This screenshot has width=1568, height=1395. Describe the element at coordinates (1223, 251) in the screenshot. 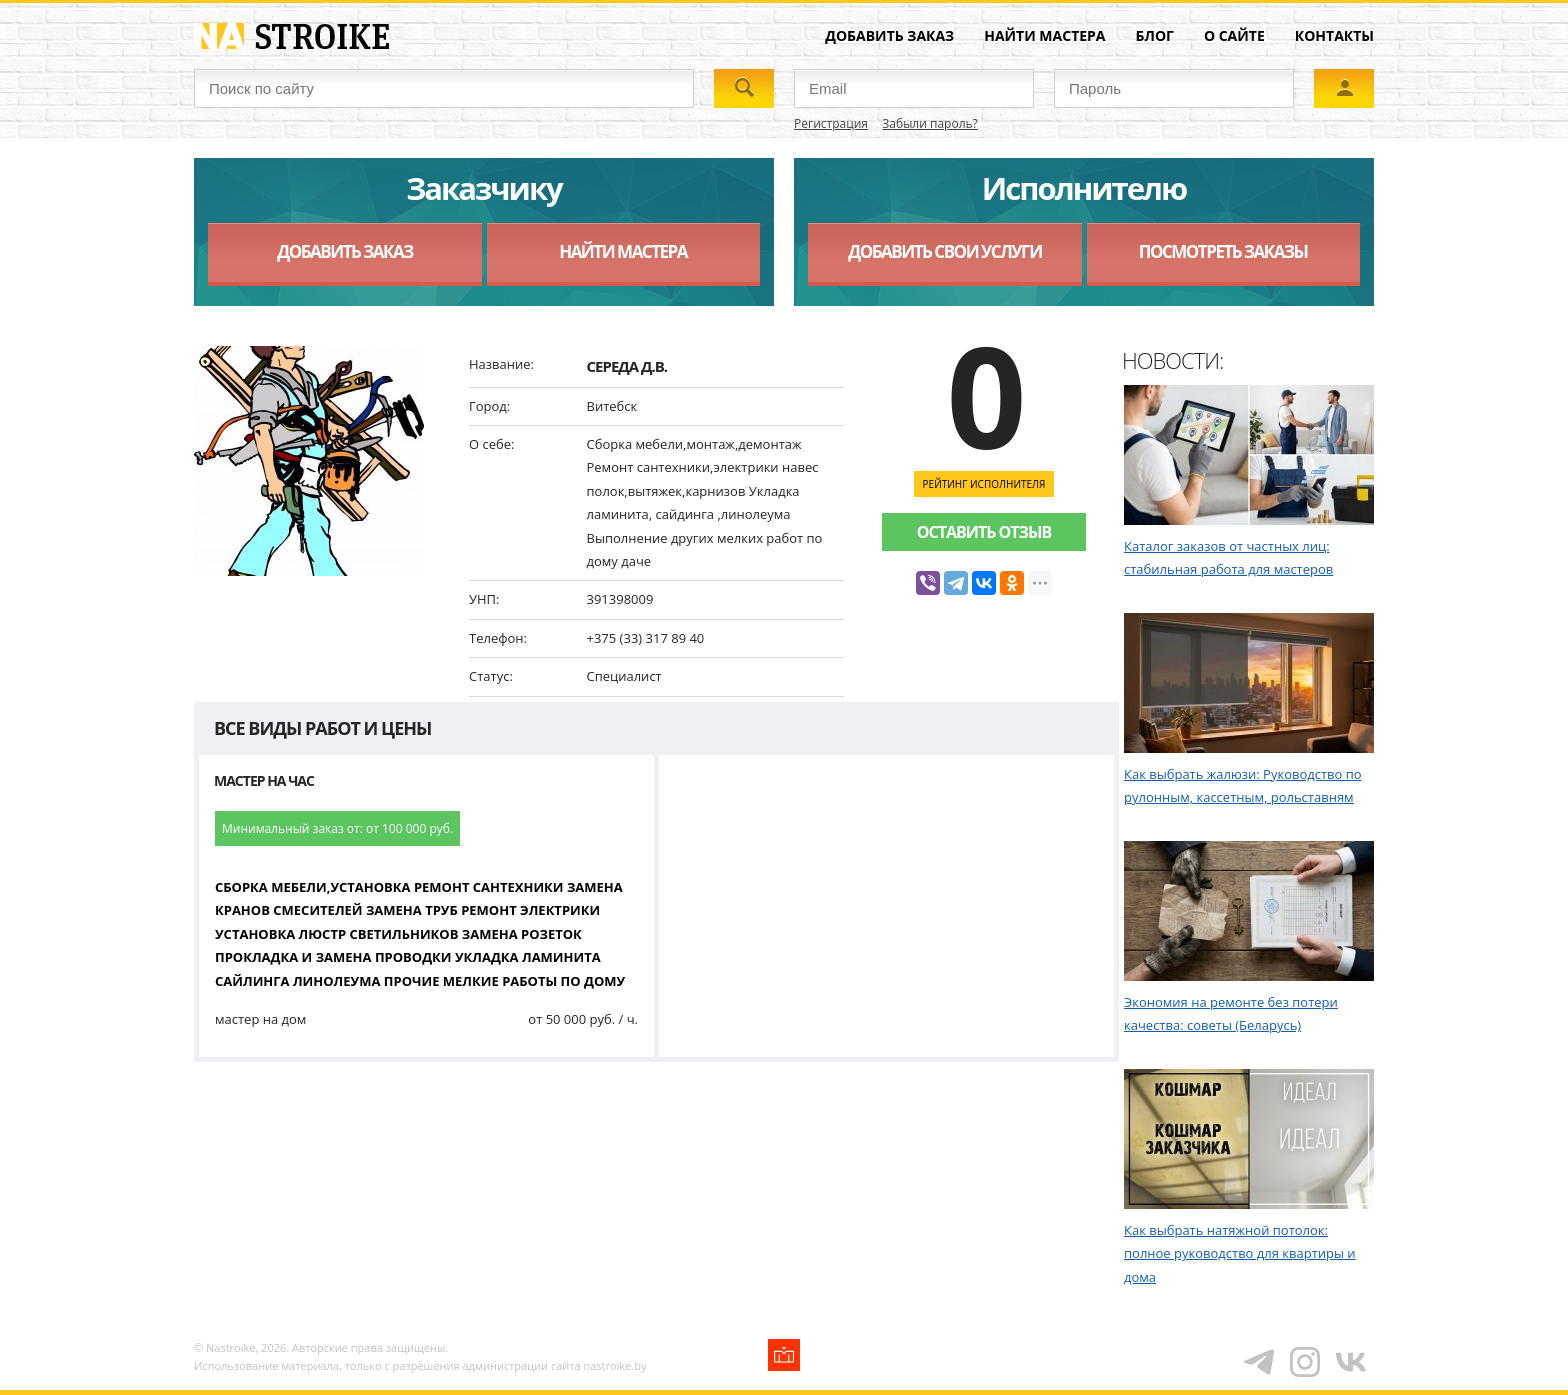

I see `Посмотреть заказы` at that location.